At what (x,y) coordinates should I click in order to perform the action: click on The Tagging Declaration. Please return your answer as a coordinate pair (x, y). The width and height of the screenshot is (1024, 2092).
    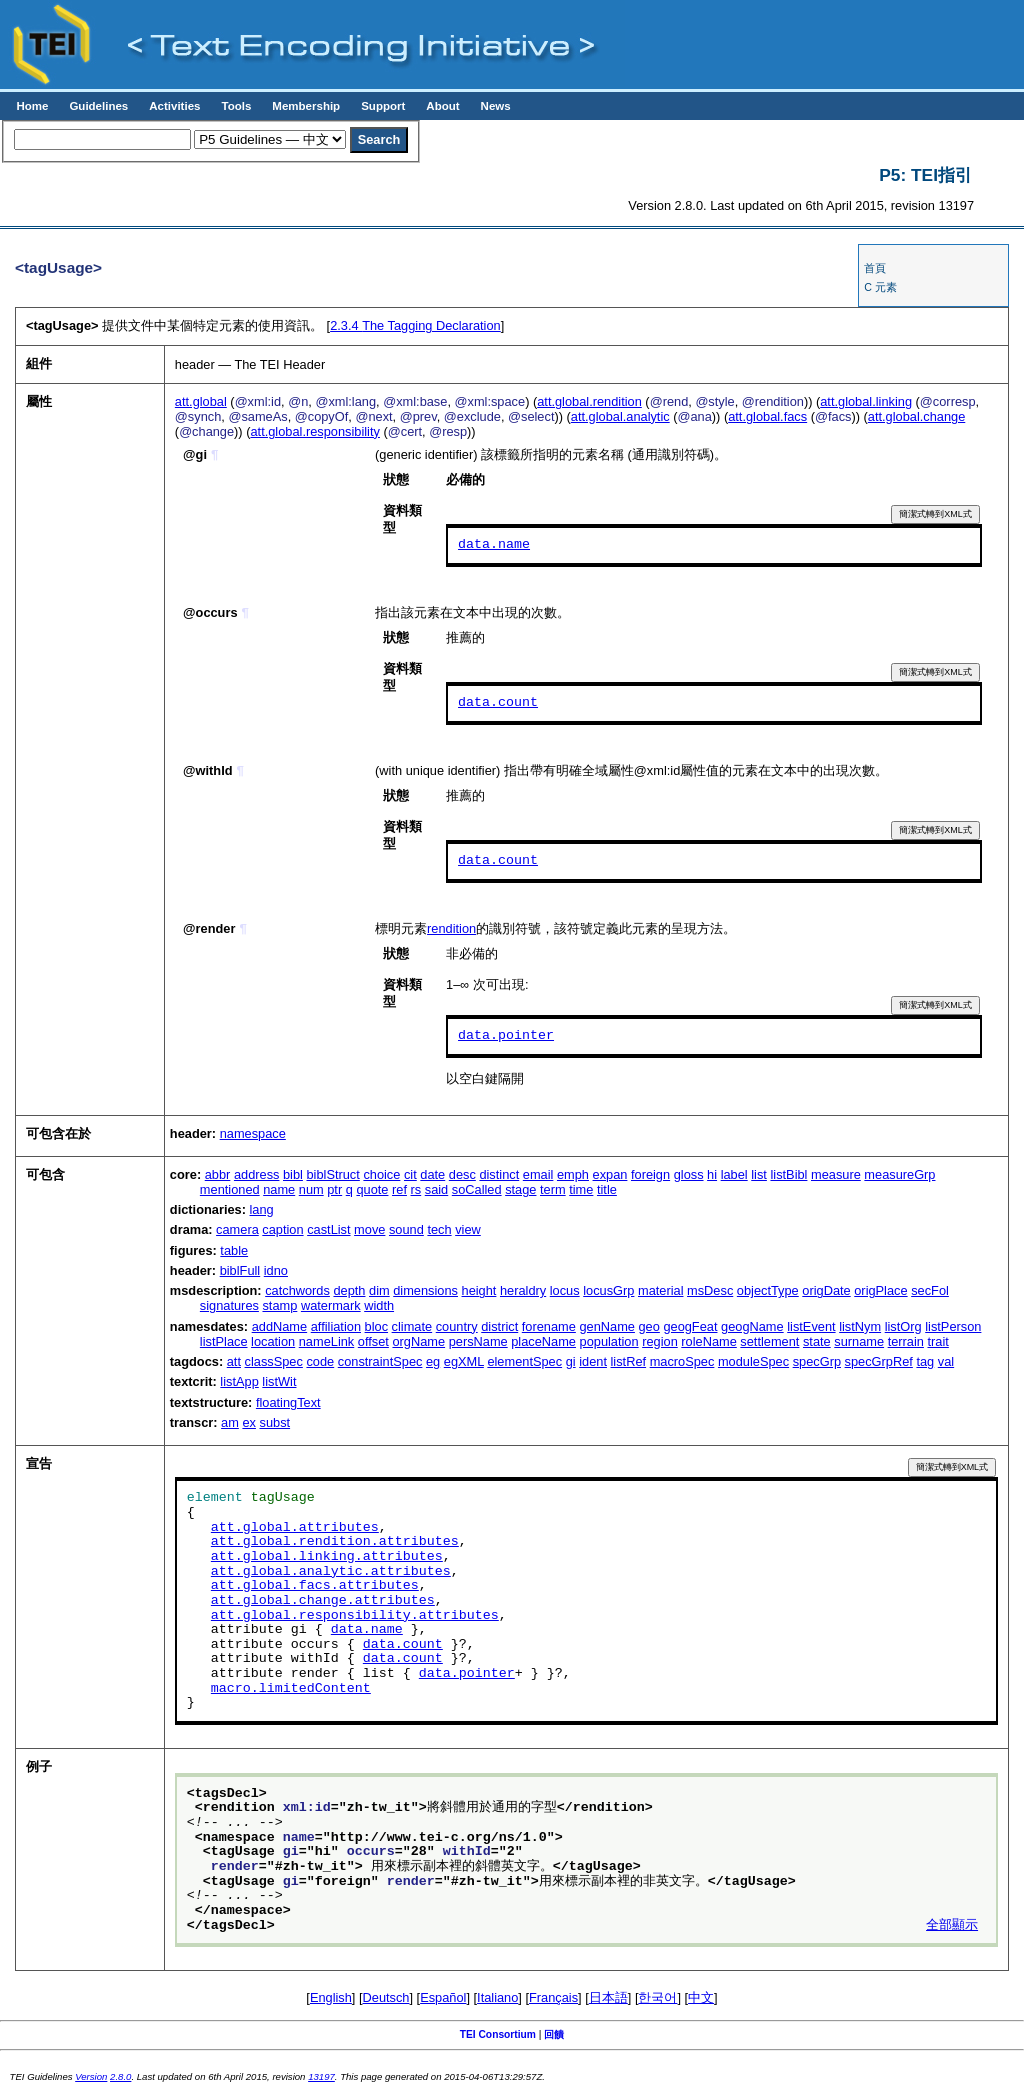
    Looking at the image, I should click on (415, 325).